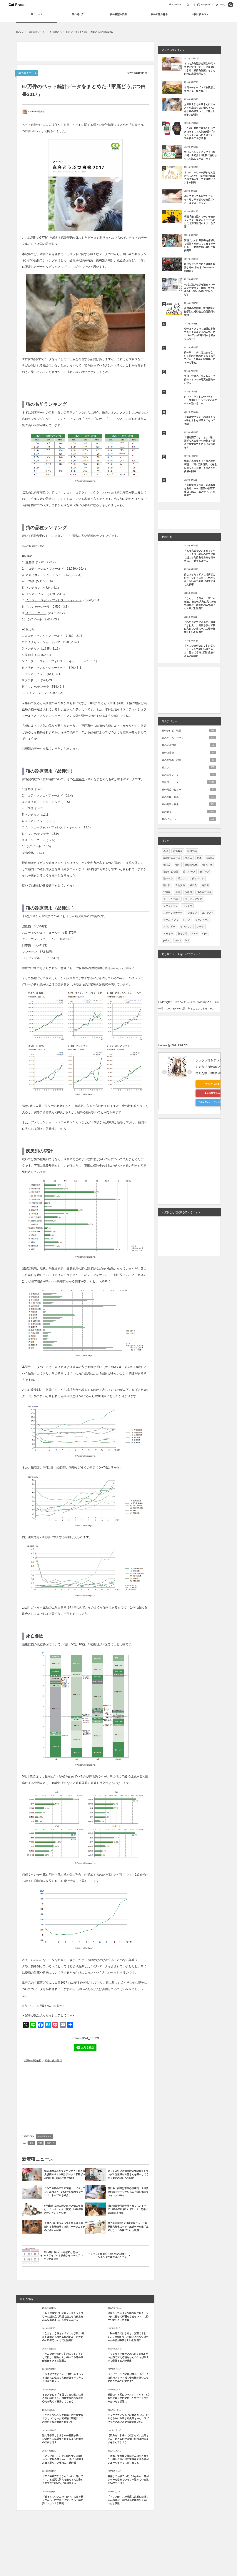  What do you see at coordinates (171, 857) in the screenshot?
I see `話題のニュース` at bounding box center [171, 857].